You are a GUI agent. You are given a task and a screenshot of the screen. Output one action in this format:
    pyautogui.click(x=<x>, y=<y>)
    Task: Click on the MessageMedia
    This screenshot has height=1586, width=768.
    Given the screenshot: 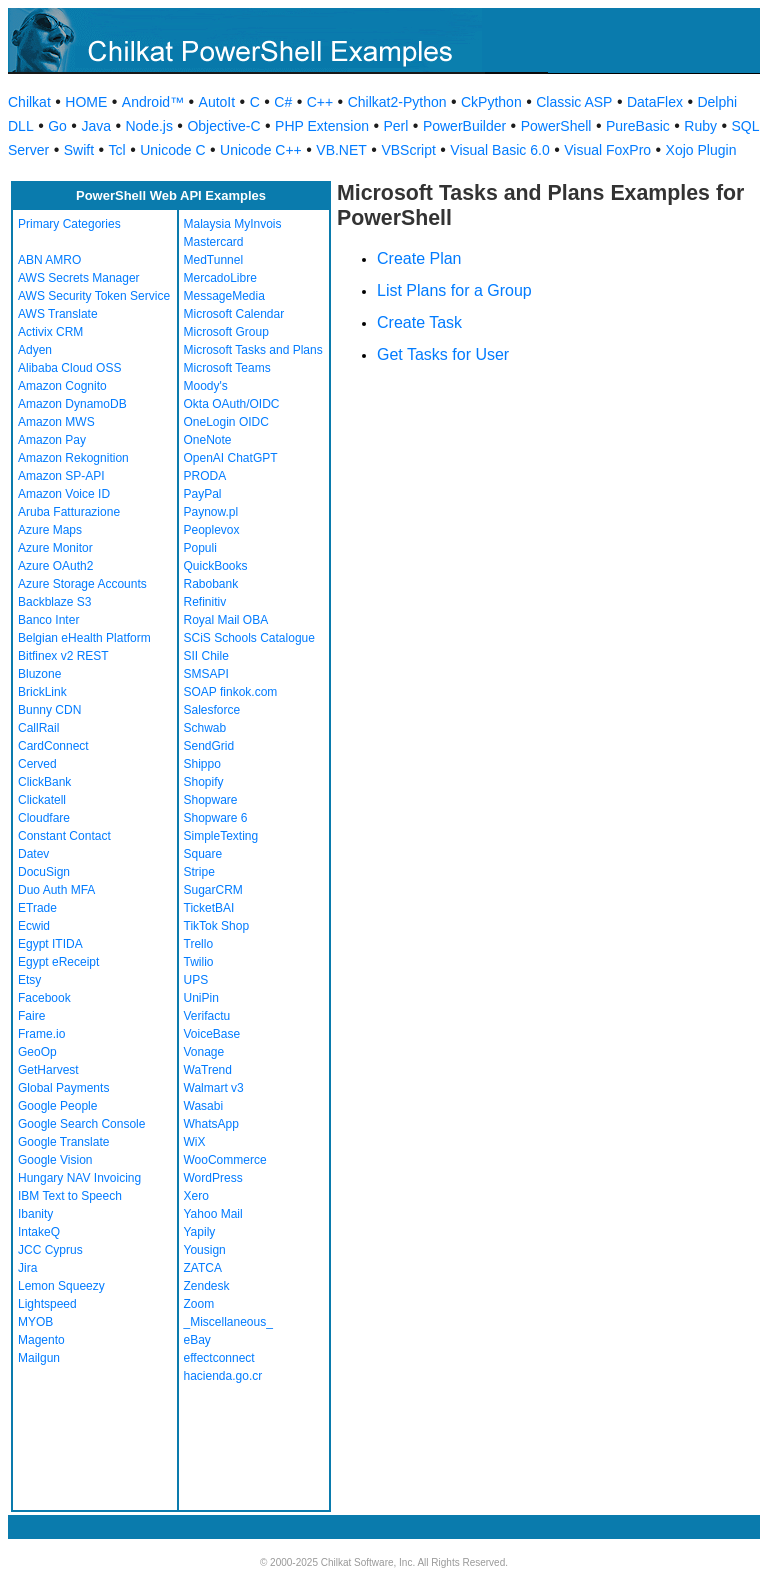 What is the action you would take?
    pyautogui.click(x=224, y=296)
    